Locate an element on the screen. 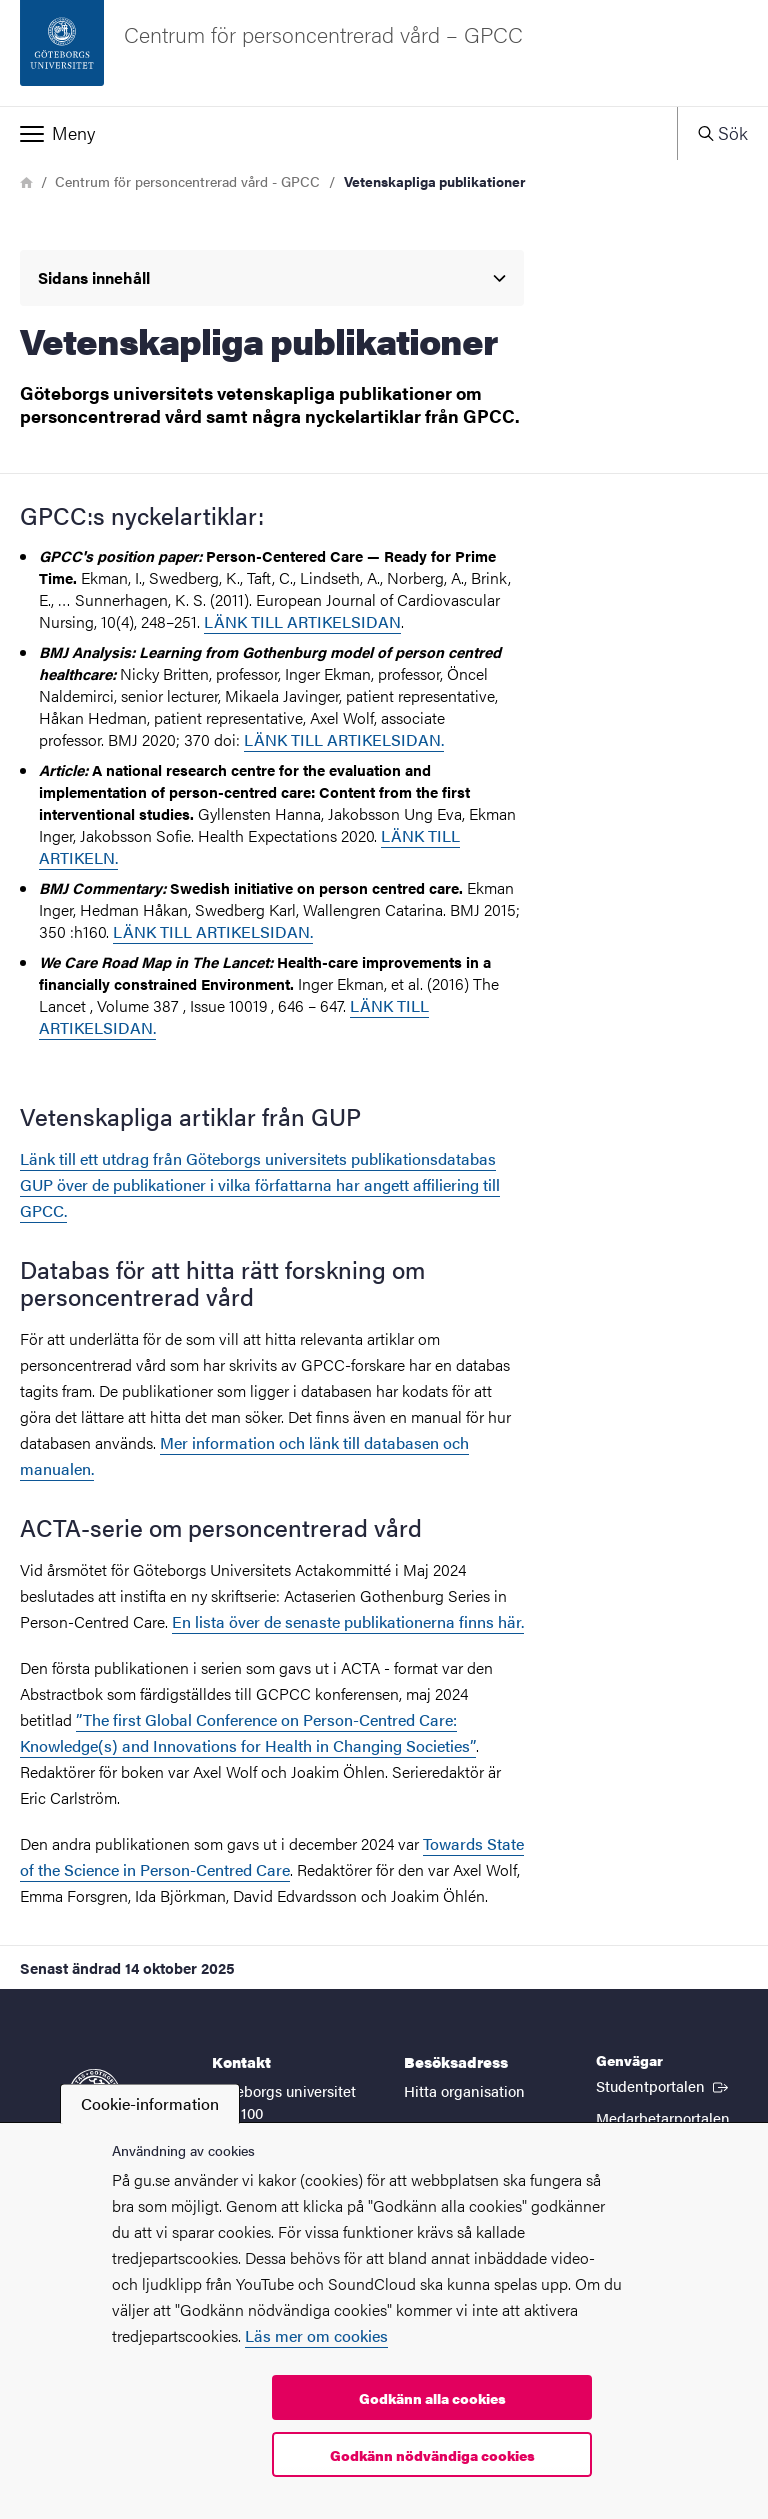 The width and height of the screenshot is (768, 2519). Godkänn alla cookies is located at coordinates (432, 2398).